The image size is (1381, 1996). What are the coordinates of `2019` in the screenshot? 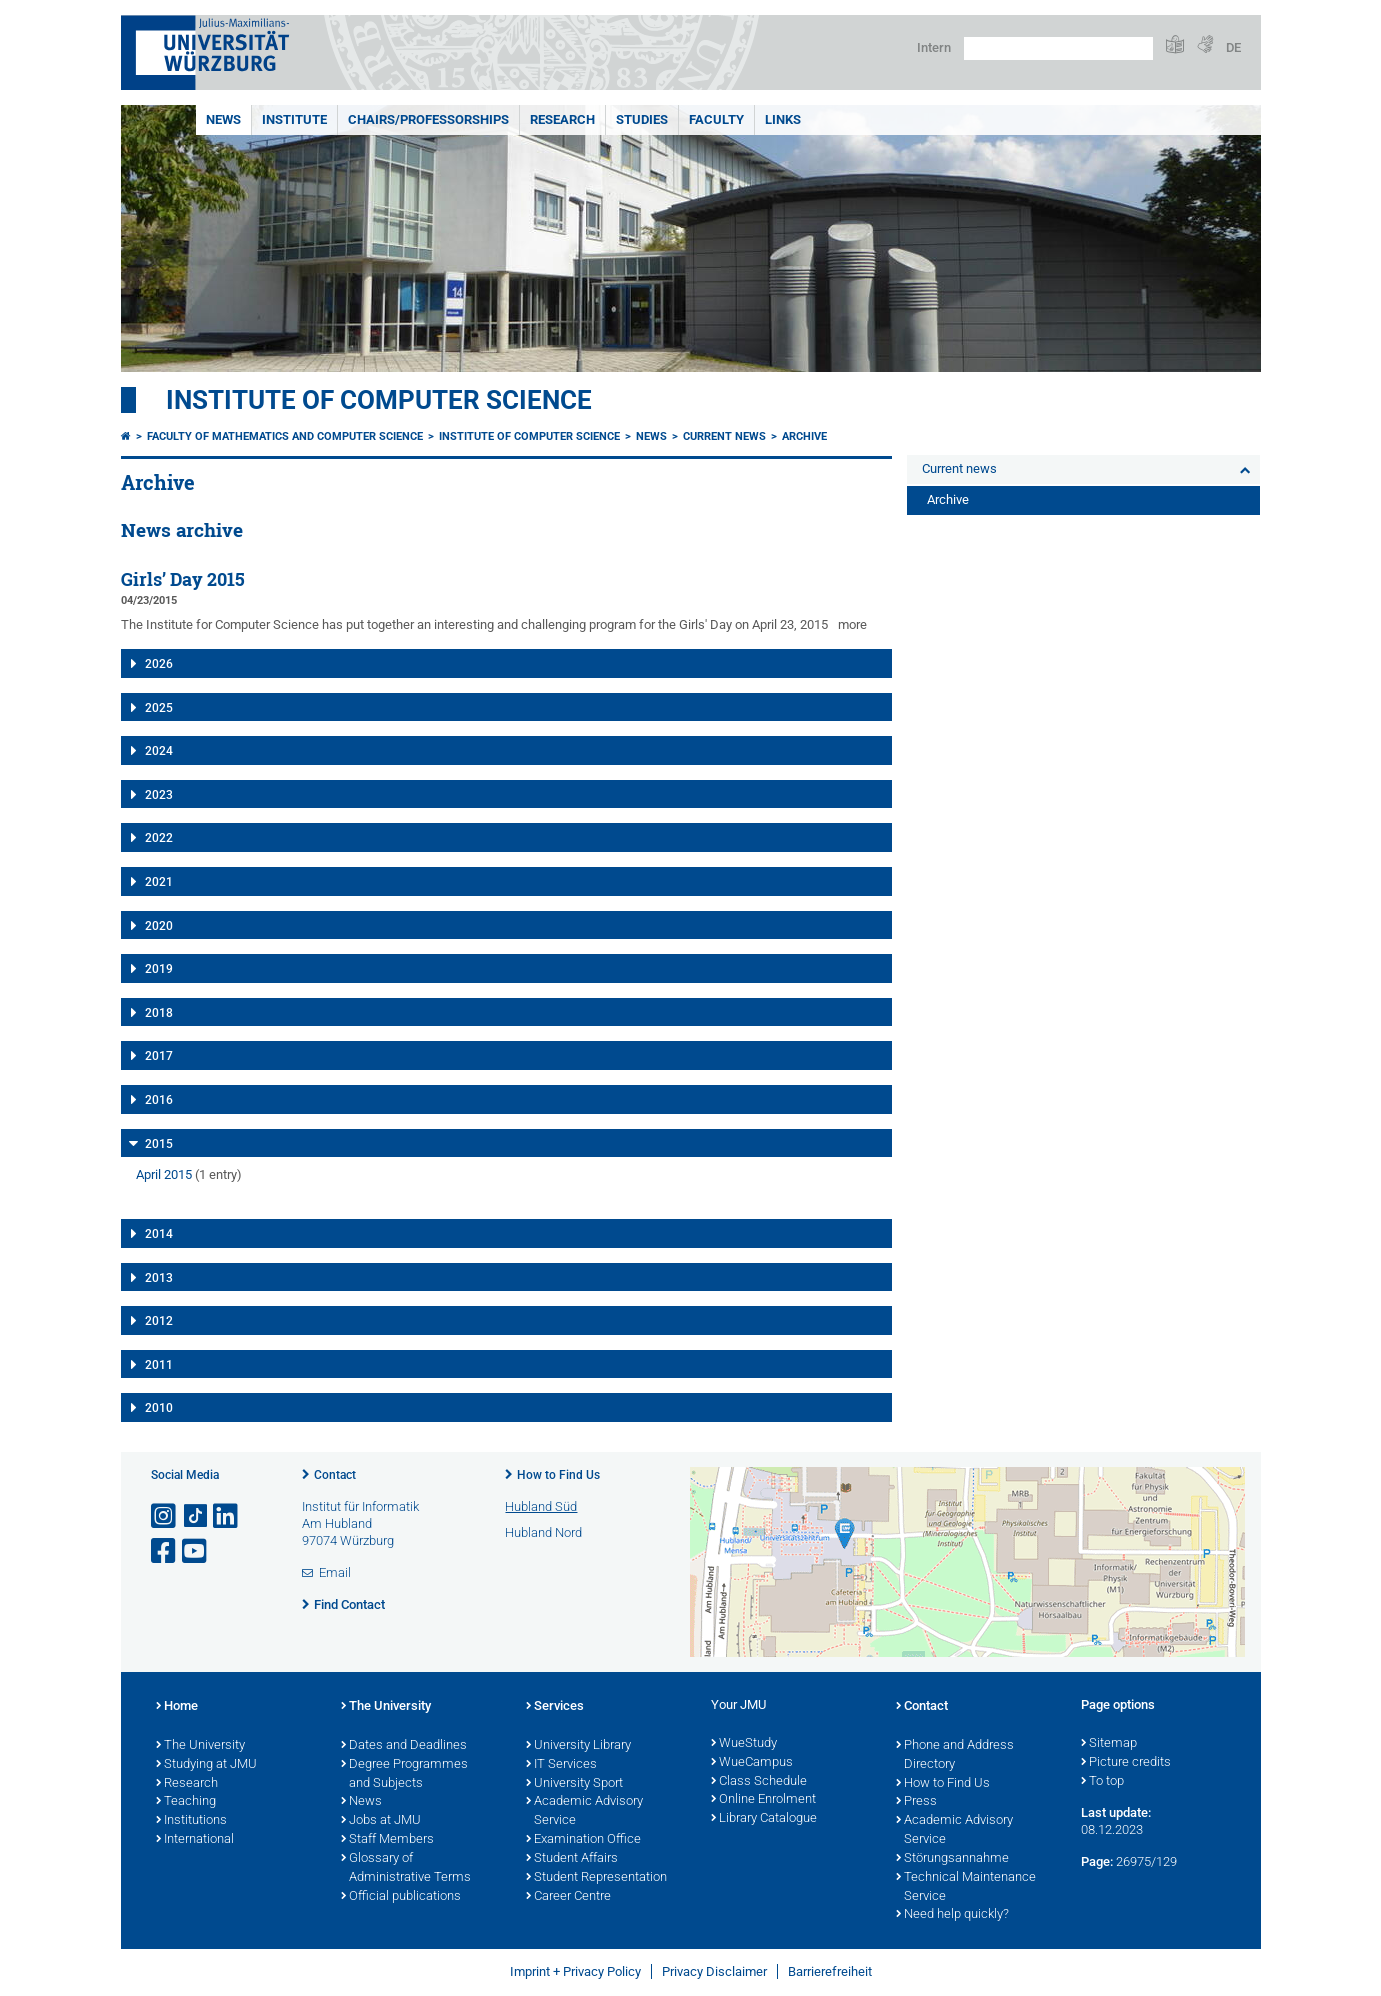 It's located at (159, 969).